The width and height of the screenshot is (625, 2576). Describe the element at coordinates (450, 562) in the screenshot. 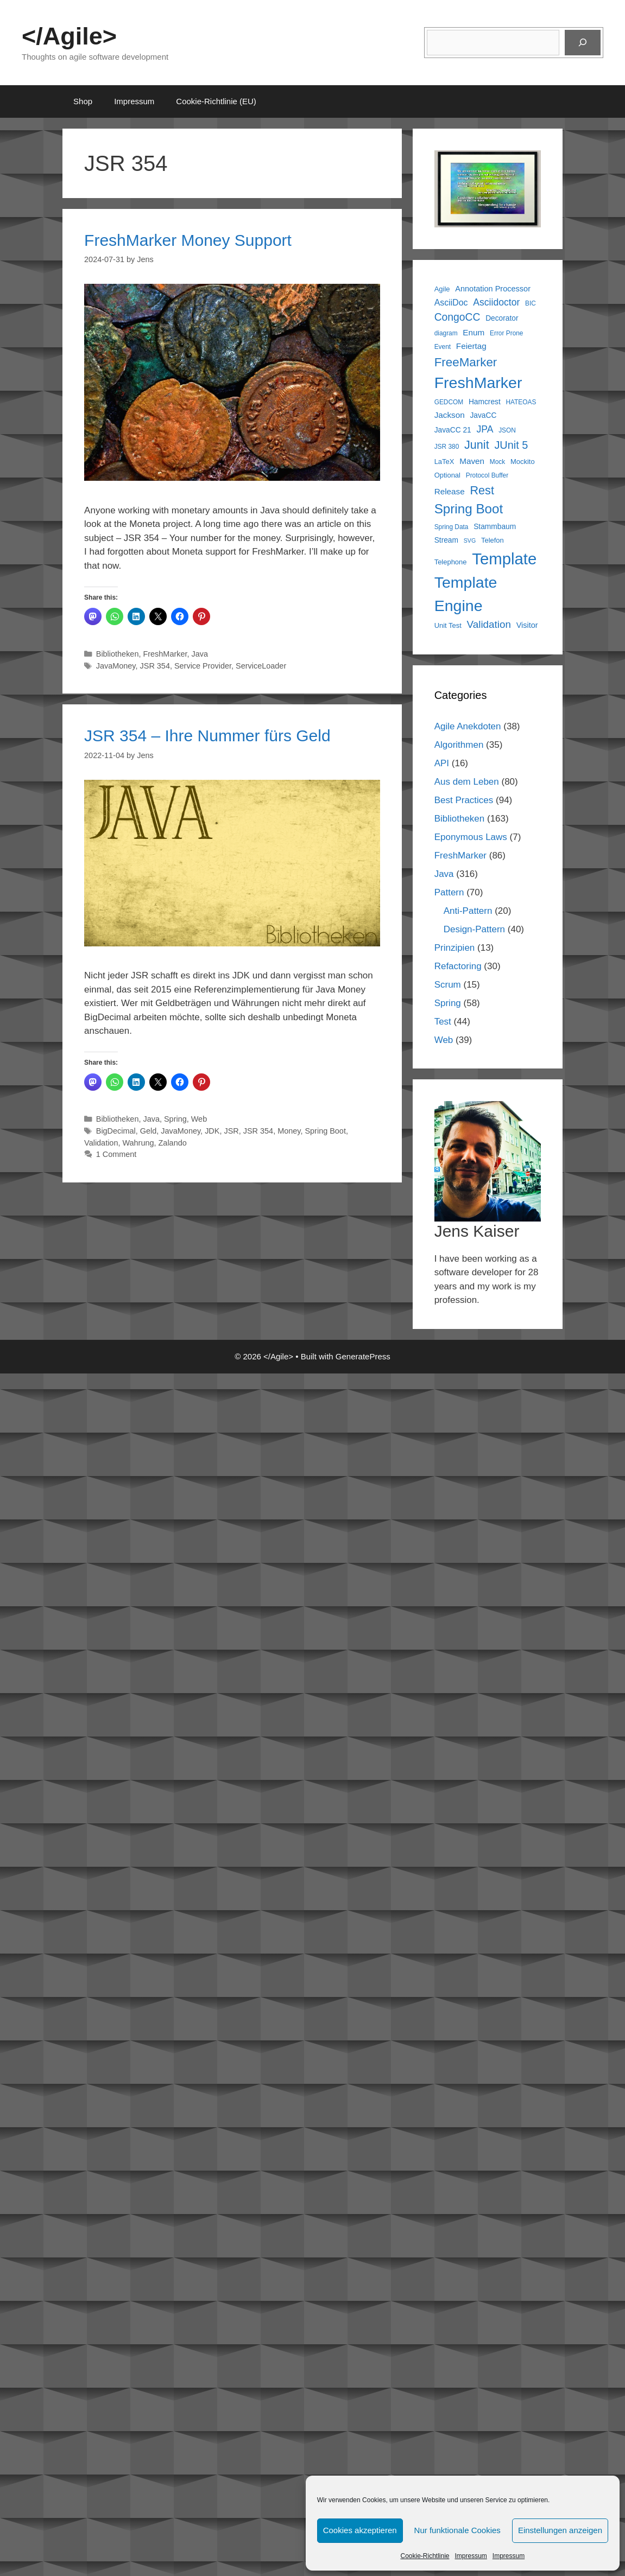

I see `Telephone [Telephone (6 items)]` at that location.